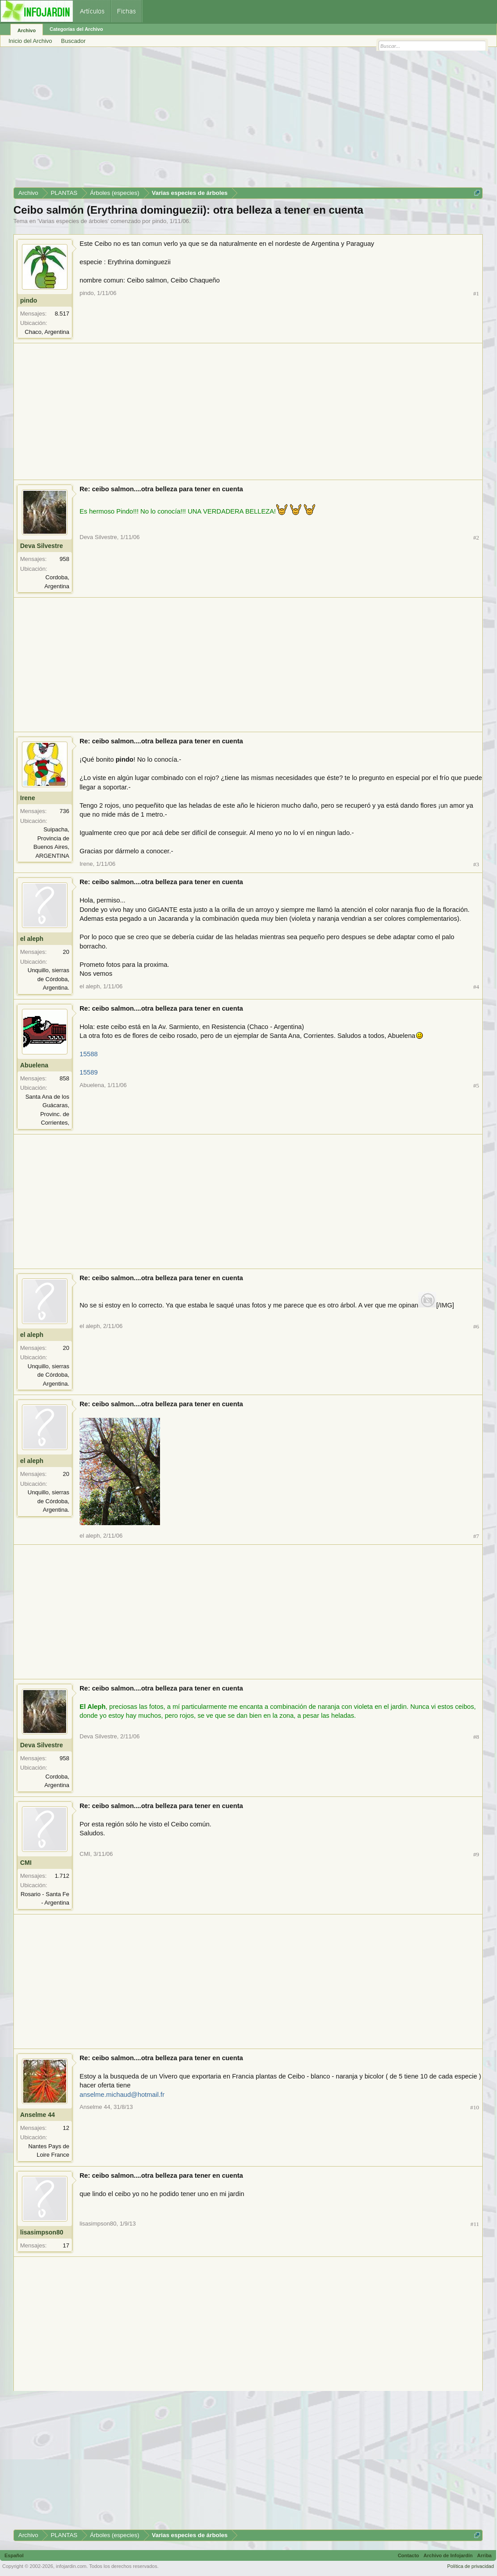  I want to click on Deva Silvestre, so click(41, 545).